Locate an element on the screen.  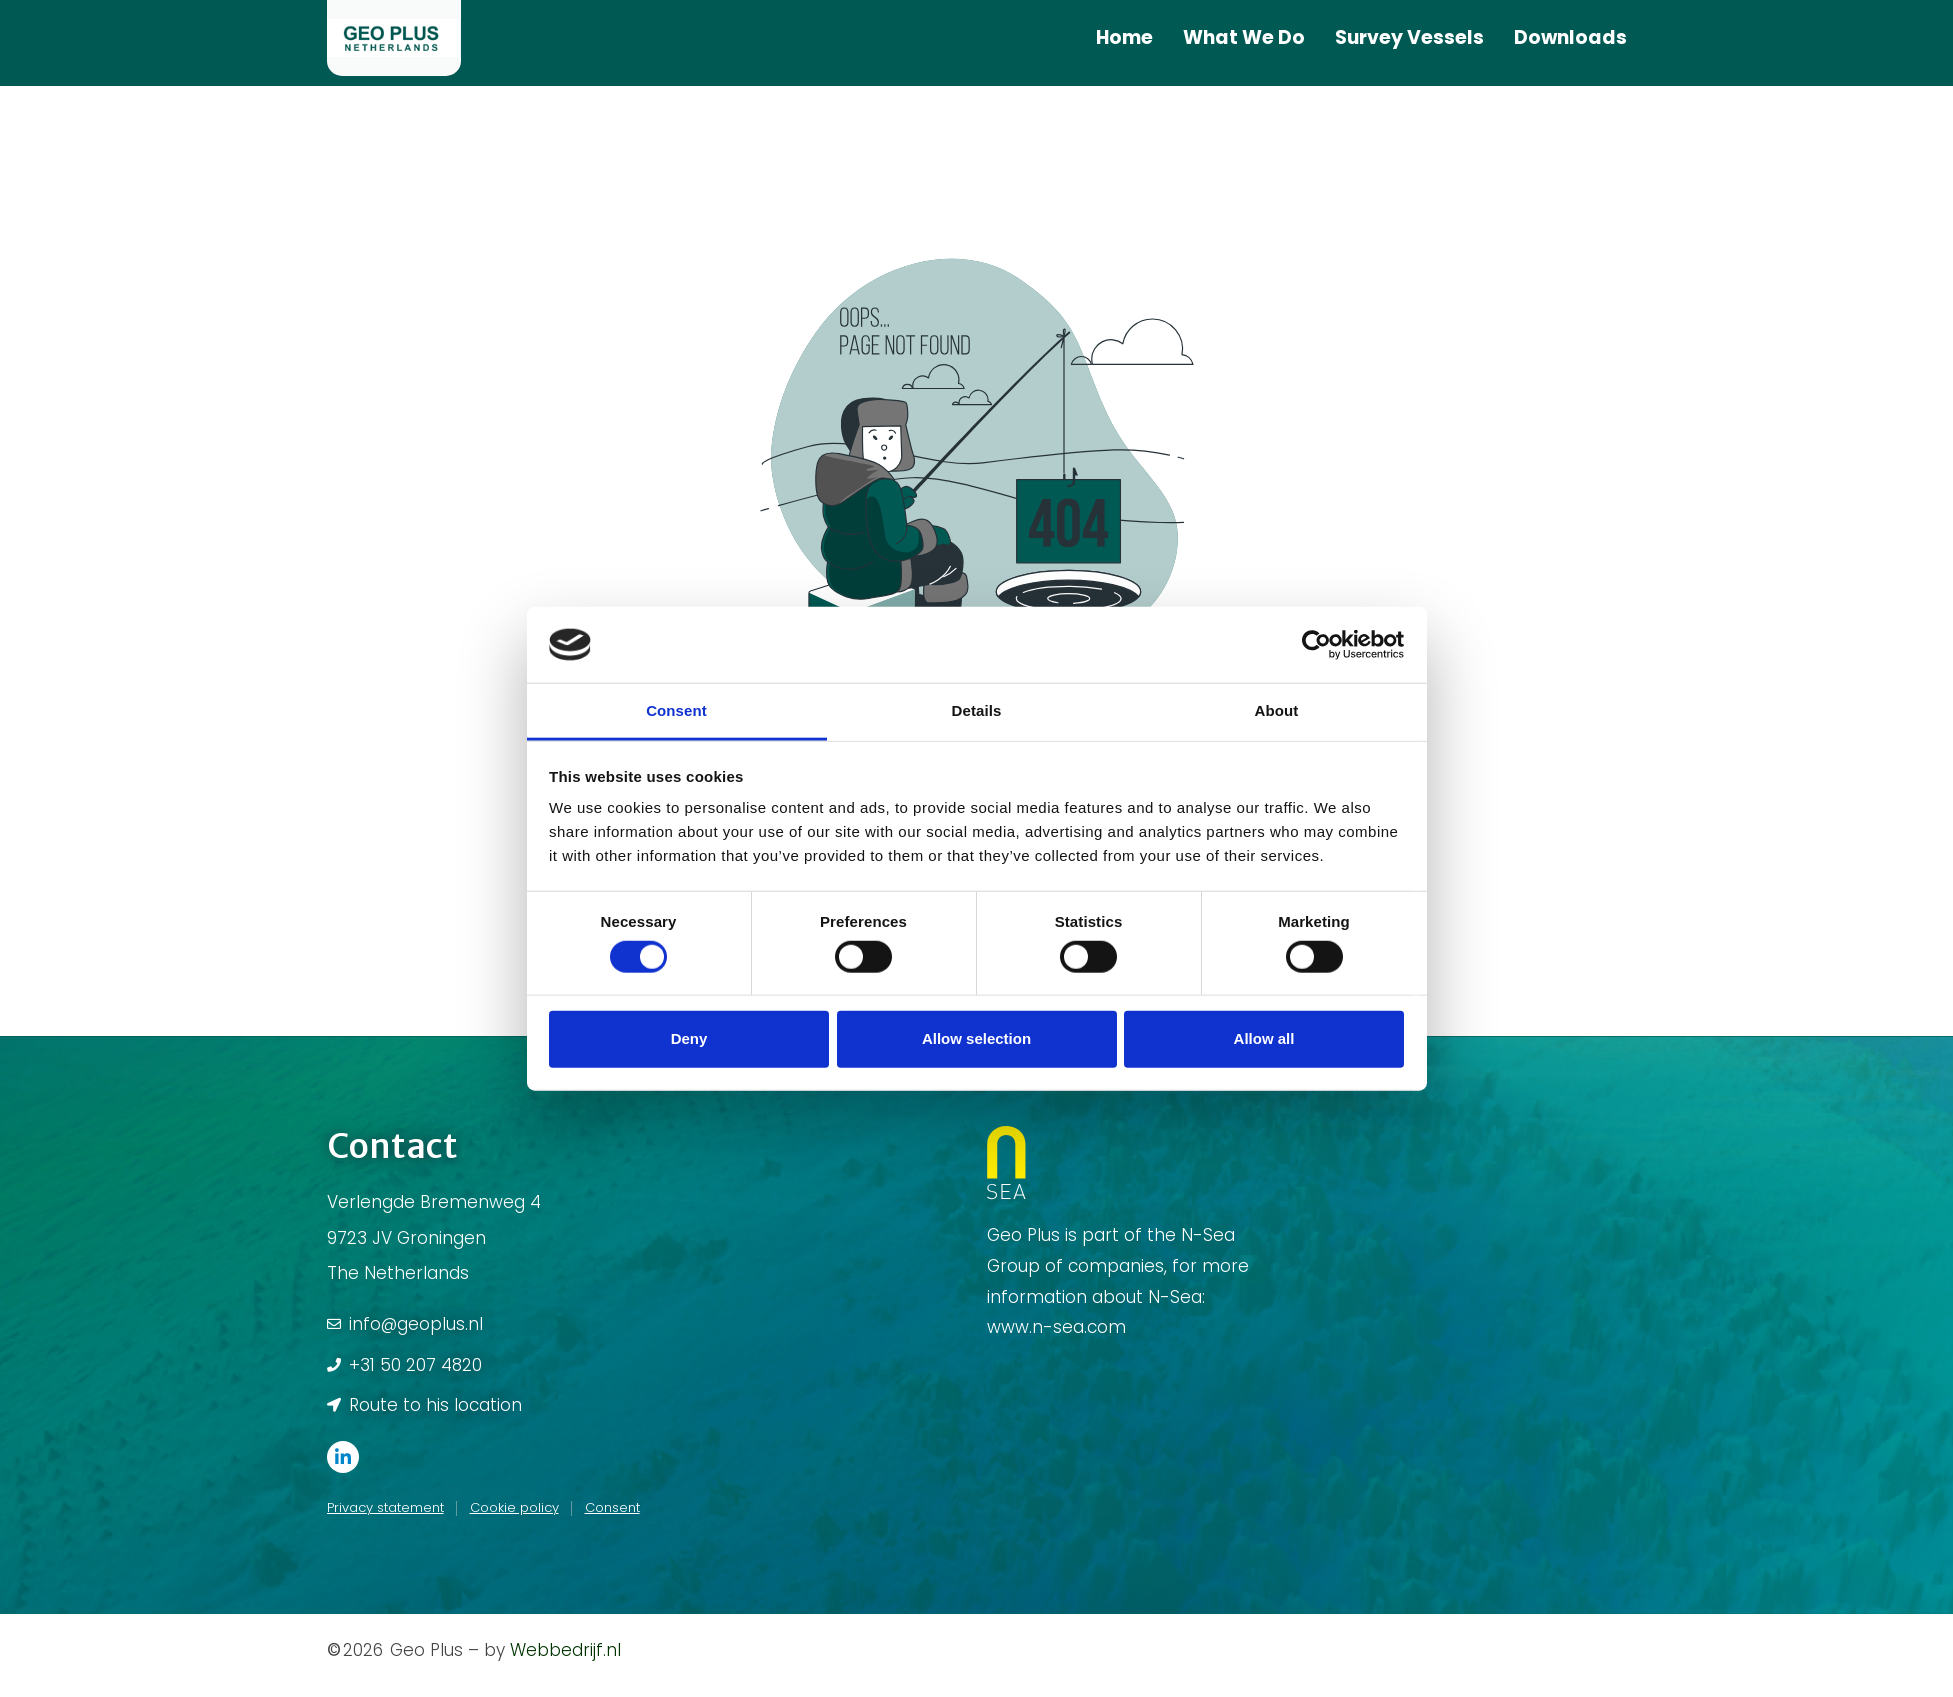
Consent [tab] is located at coordinates (676, 710).